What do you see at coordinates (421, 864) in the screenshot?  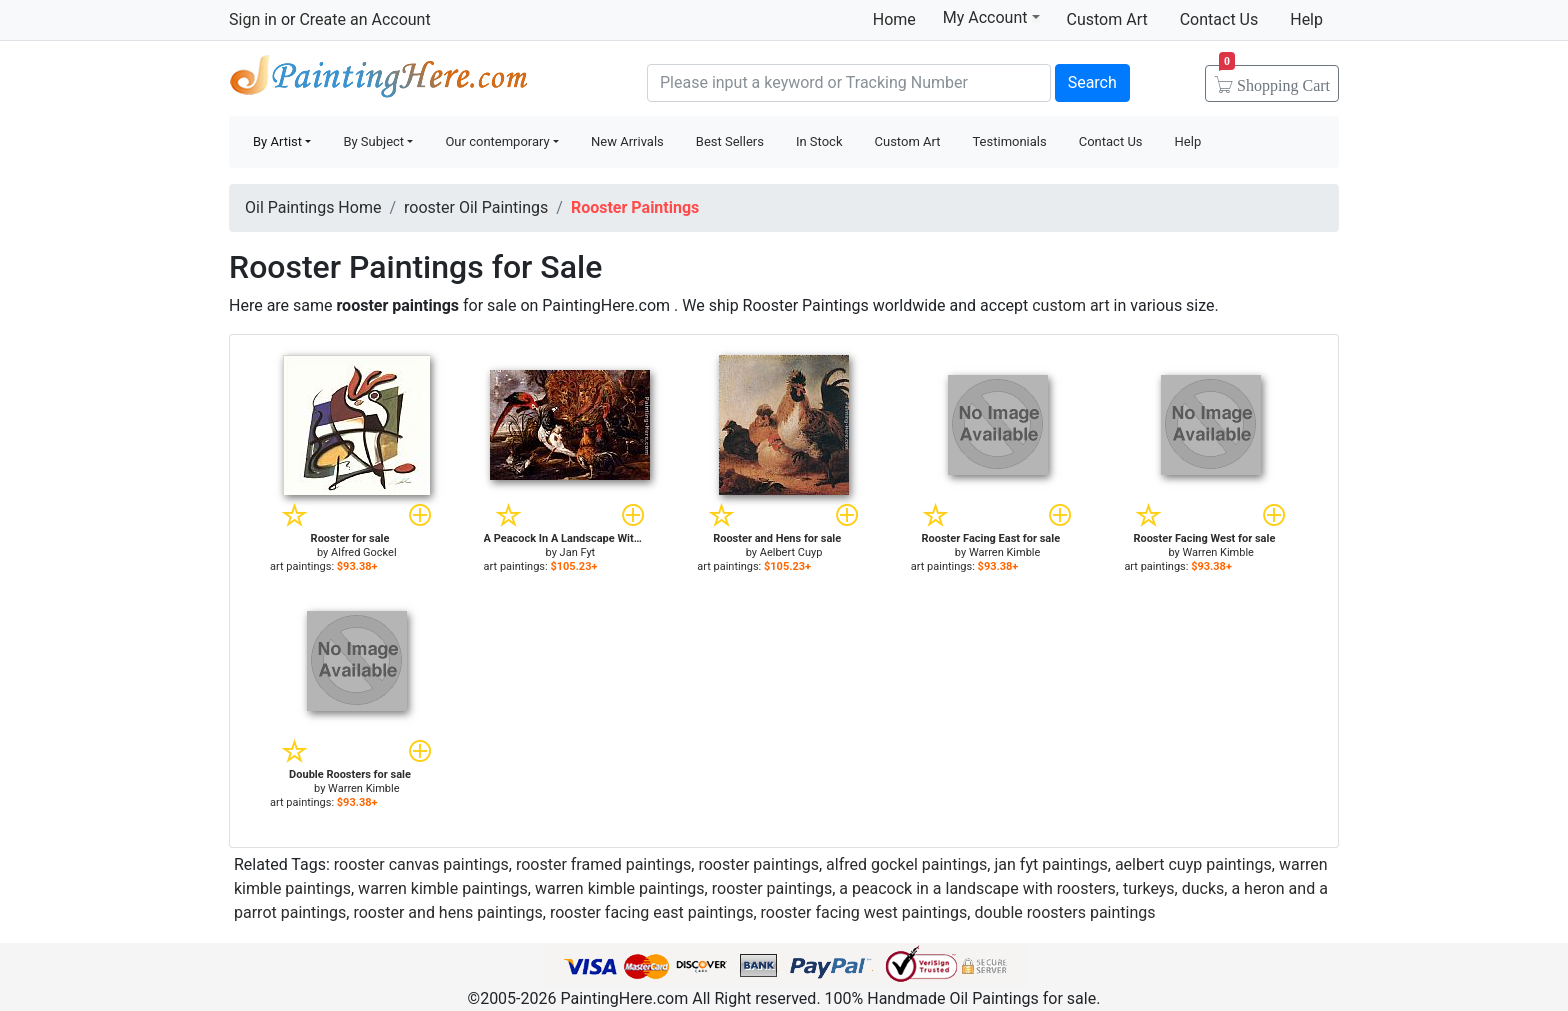 I see `rooster canvas paintings` at bounding box center [421, 864].